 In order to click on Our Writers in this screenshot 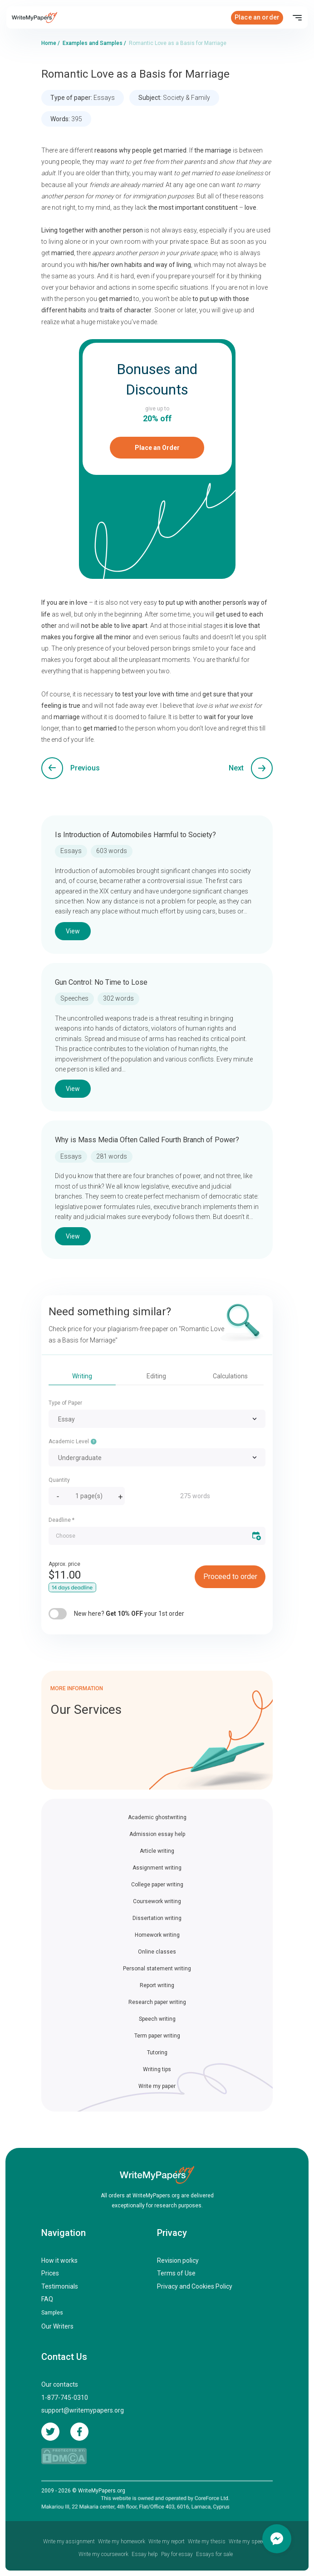, I will do `click(57, 2326)`.